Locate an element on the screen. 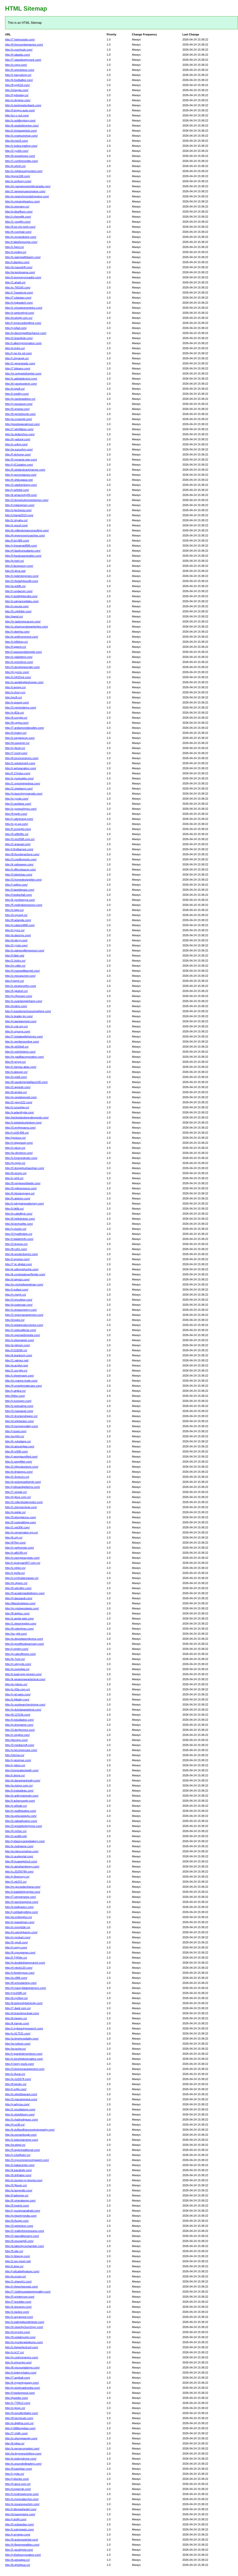 This screenshot has height=2576, width=238. http://r.zjcaiyuan007.com.cn/ is located at coordinates (22, 1562).